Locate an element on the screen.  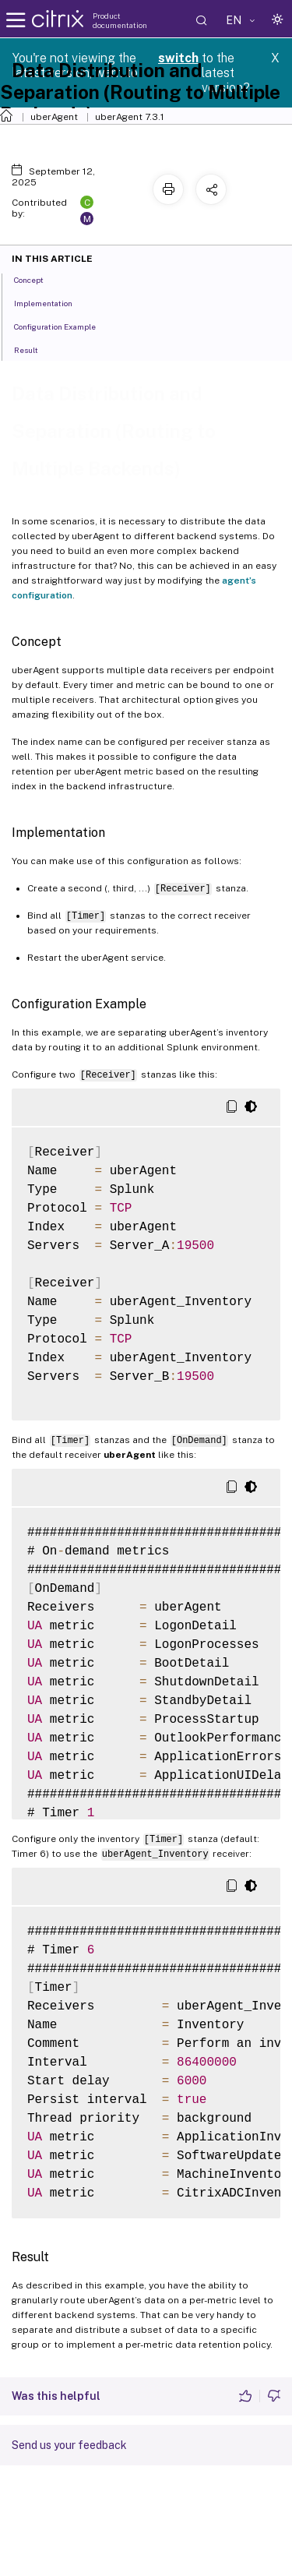
Product documentation is located at coordinates (120, 20).